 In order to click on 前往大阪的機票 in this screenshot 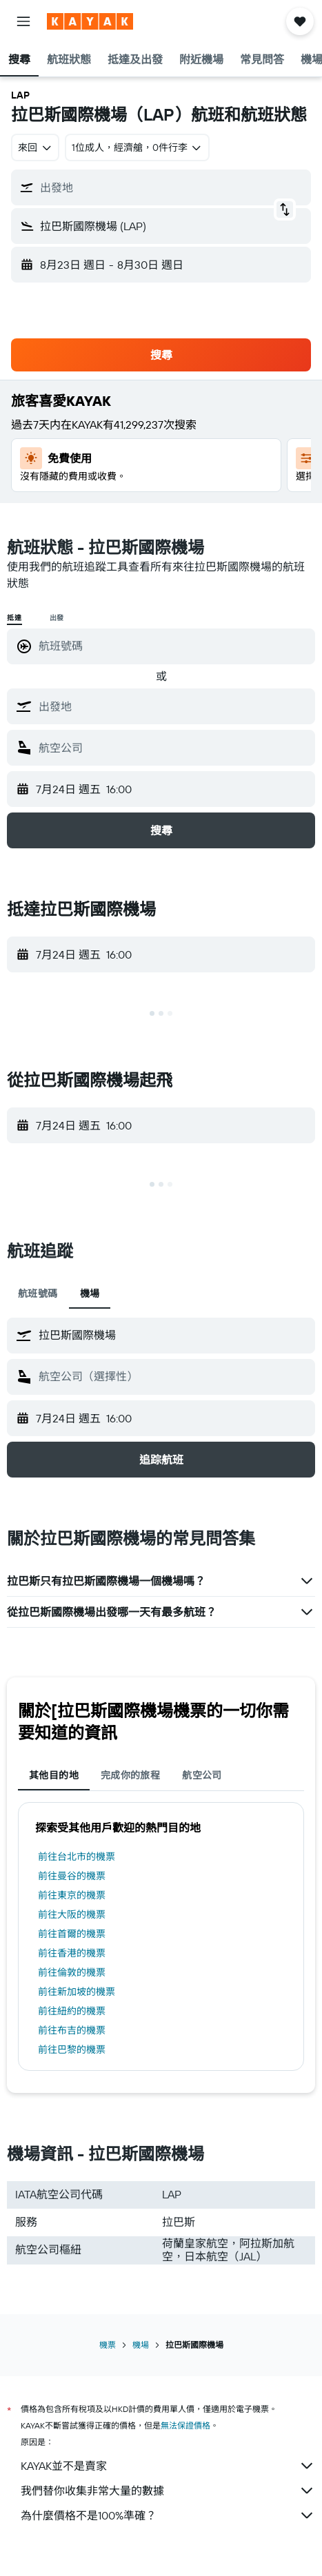, I will do `click(71, 1914)`.